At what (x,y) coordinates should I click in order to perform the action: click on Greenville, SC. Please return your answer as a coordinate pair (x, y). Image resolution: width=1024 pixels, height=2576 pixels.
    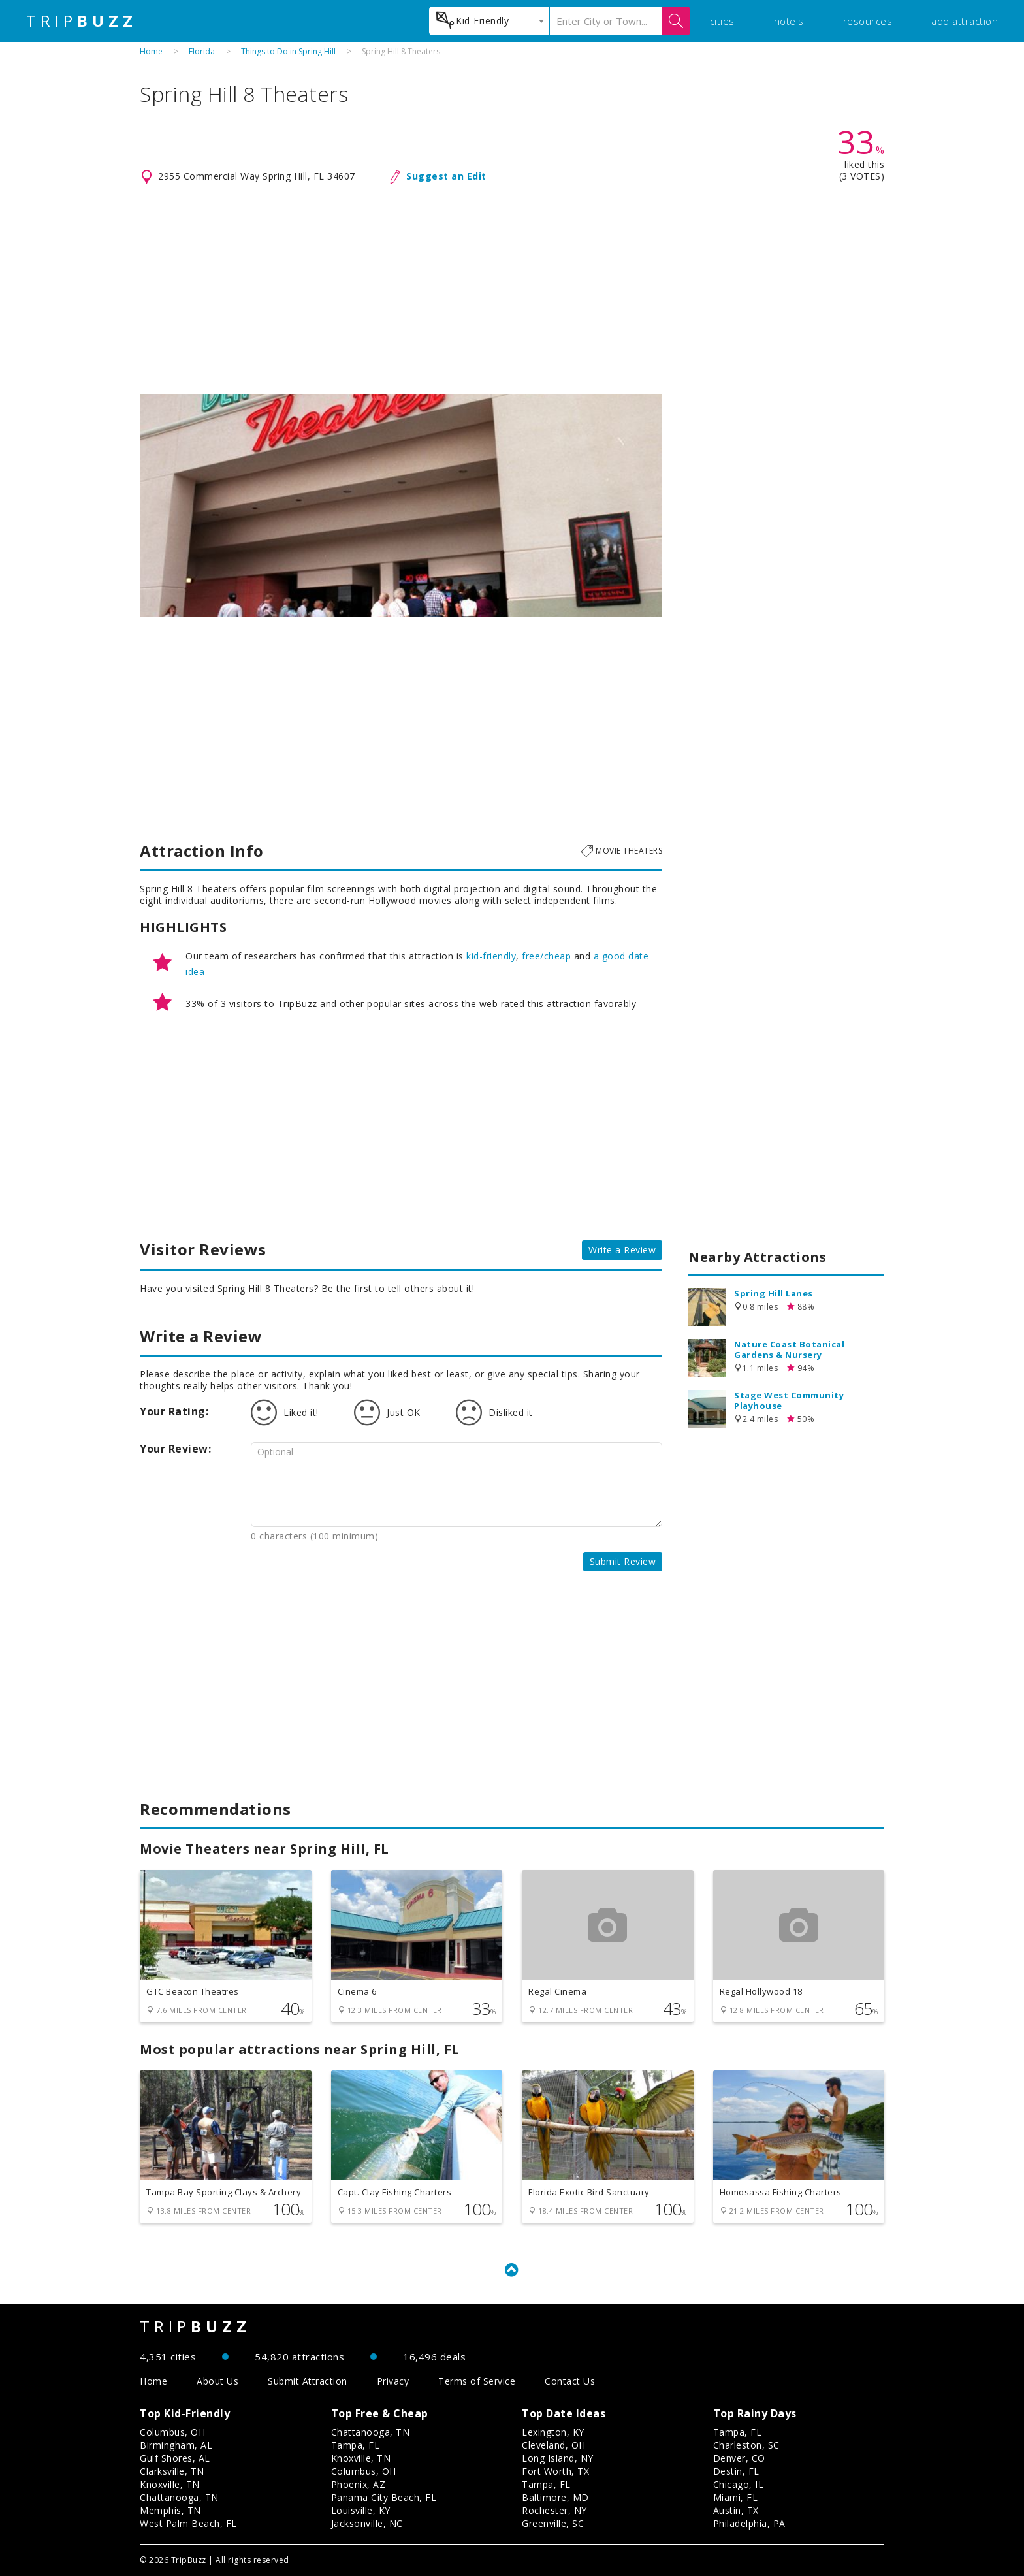
    Looking at the image, I should click on (553, 2523).